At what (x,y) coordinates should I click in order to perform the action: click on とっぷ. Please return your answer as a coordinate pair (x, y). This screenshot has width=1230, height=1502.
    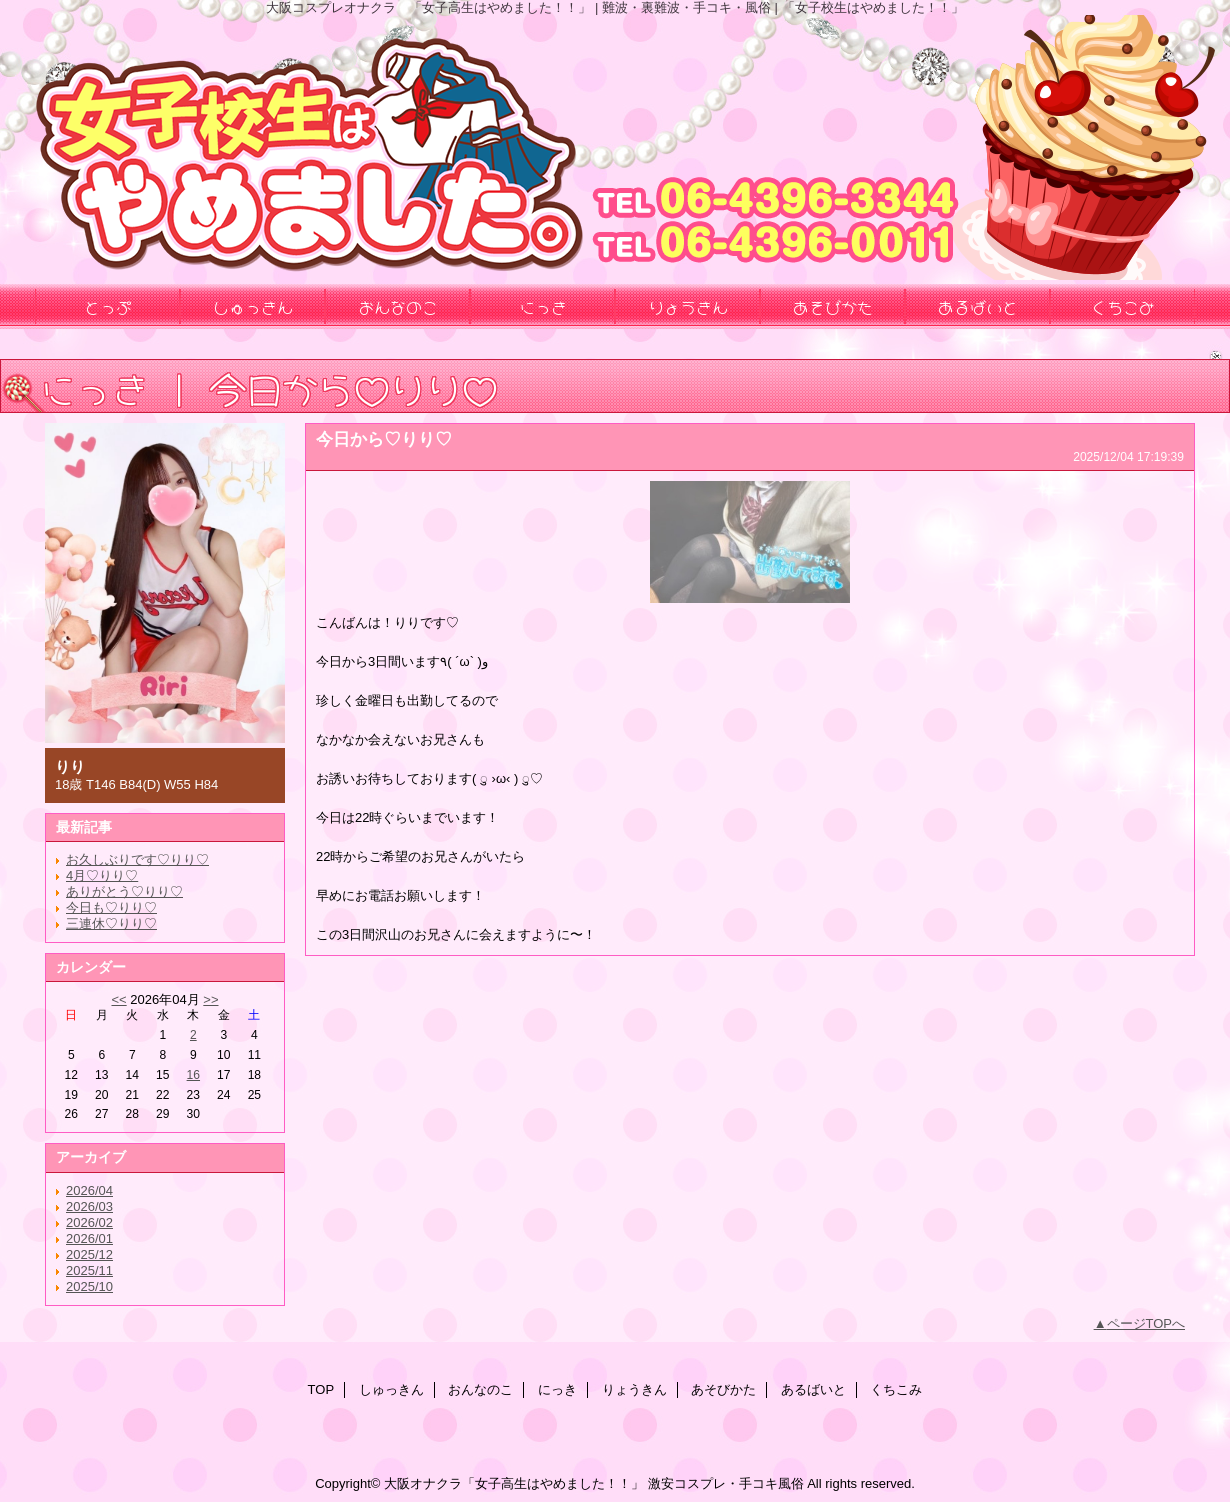
    Looking at the image, I should click on (108, 306).